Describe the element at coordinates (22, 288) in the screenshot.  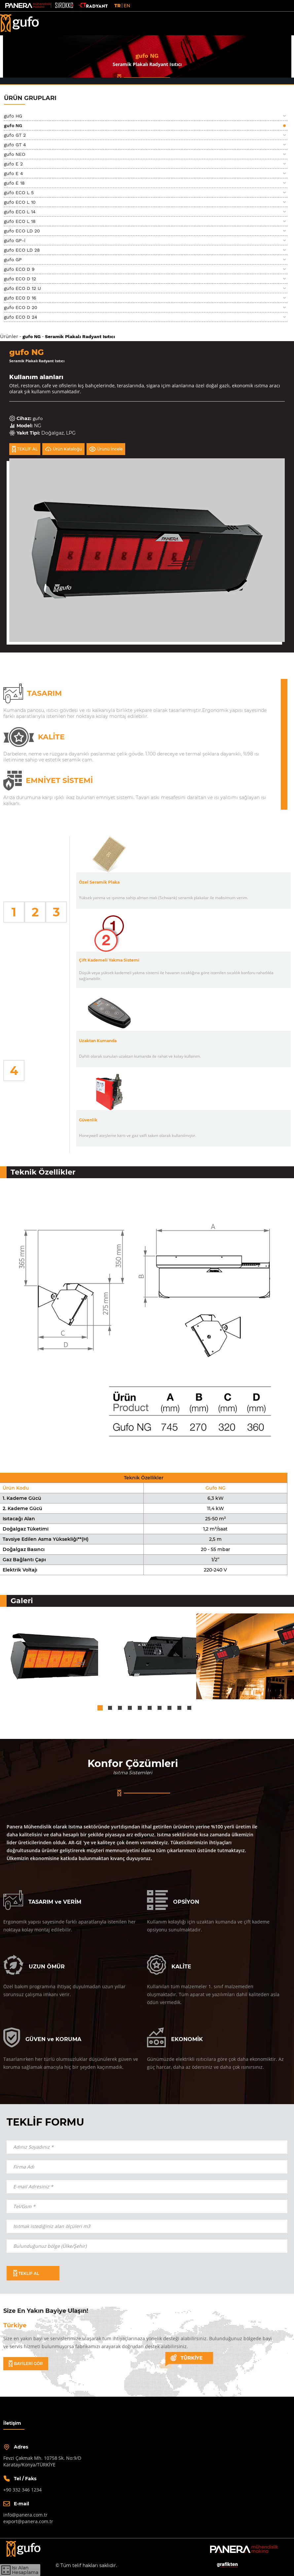
I see `gufo ECO D 12 U` at that location.